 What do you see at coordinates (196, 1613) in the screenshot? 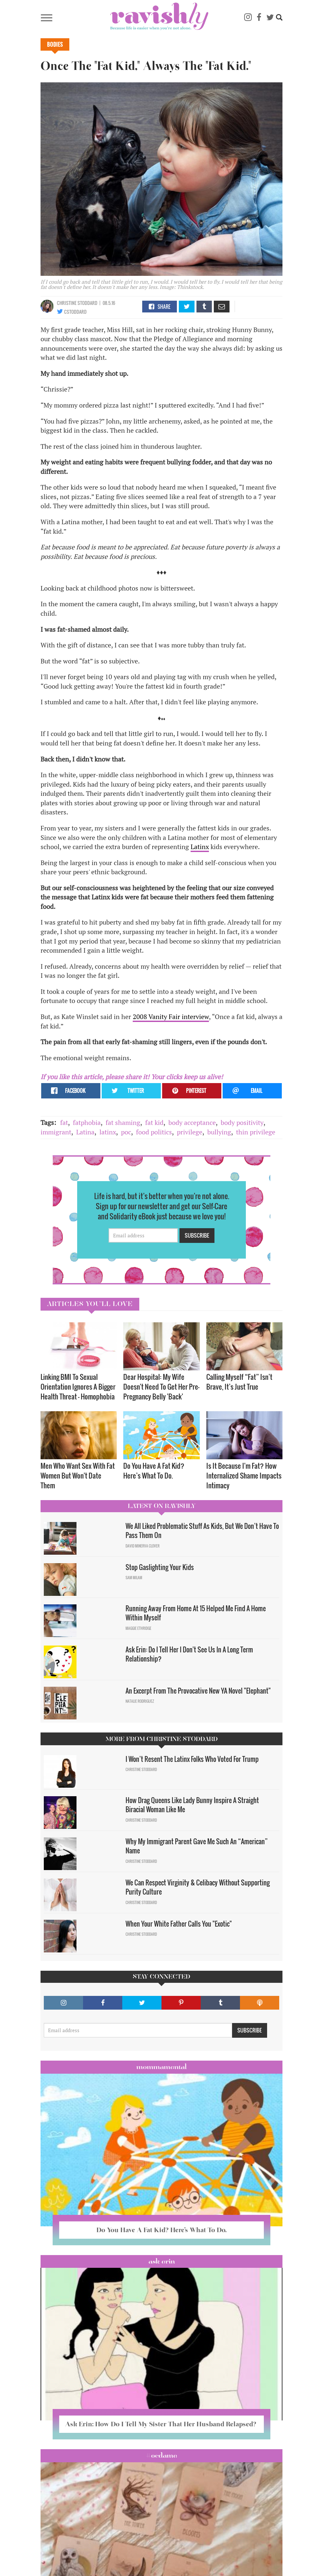
I see `Running Away From Home At 15 Helped Me Find A Home Within Myself` at bounding box center [196, 1613].